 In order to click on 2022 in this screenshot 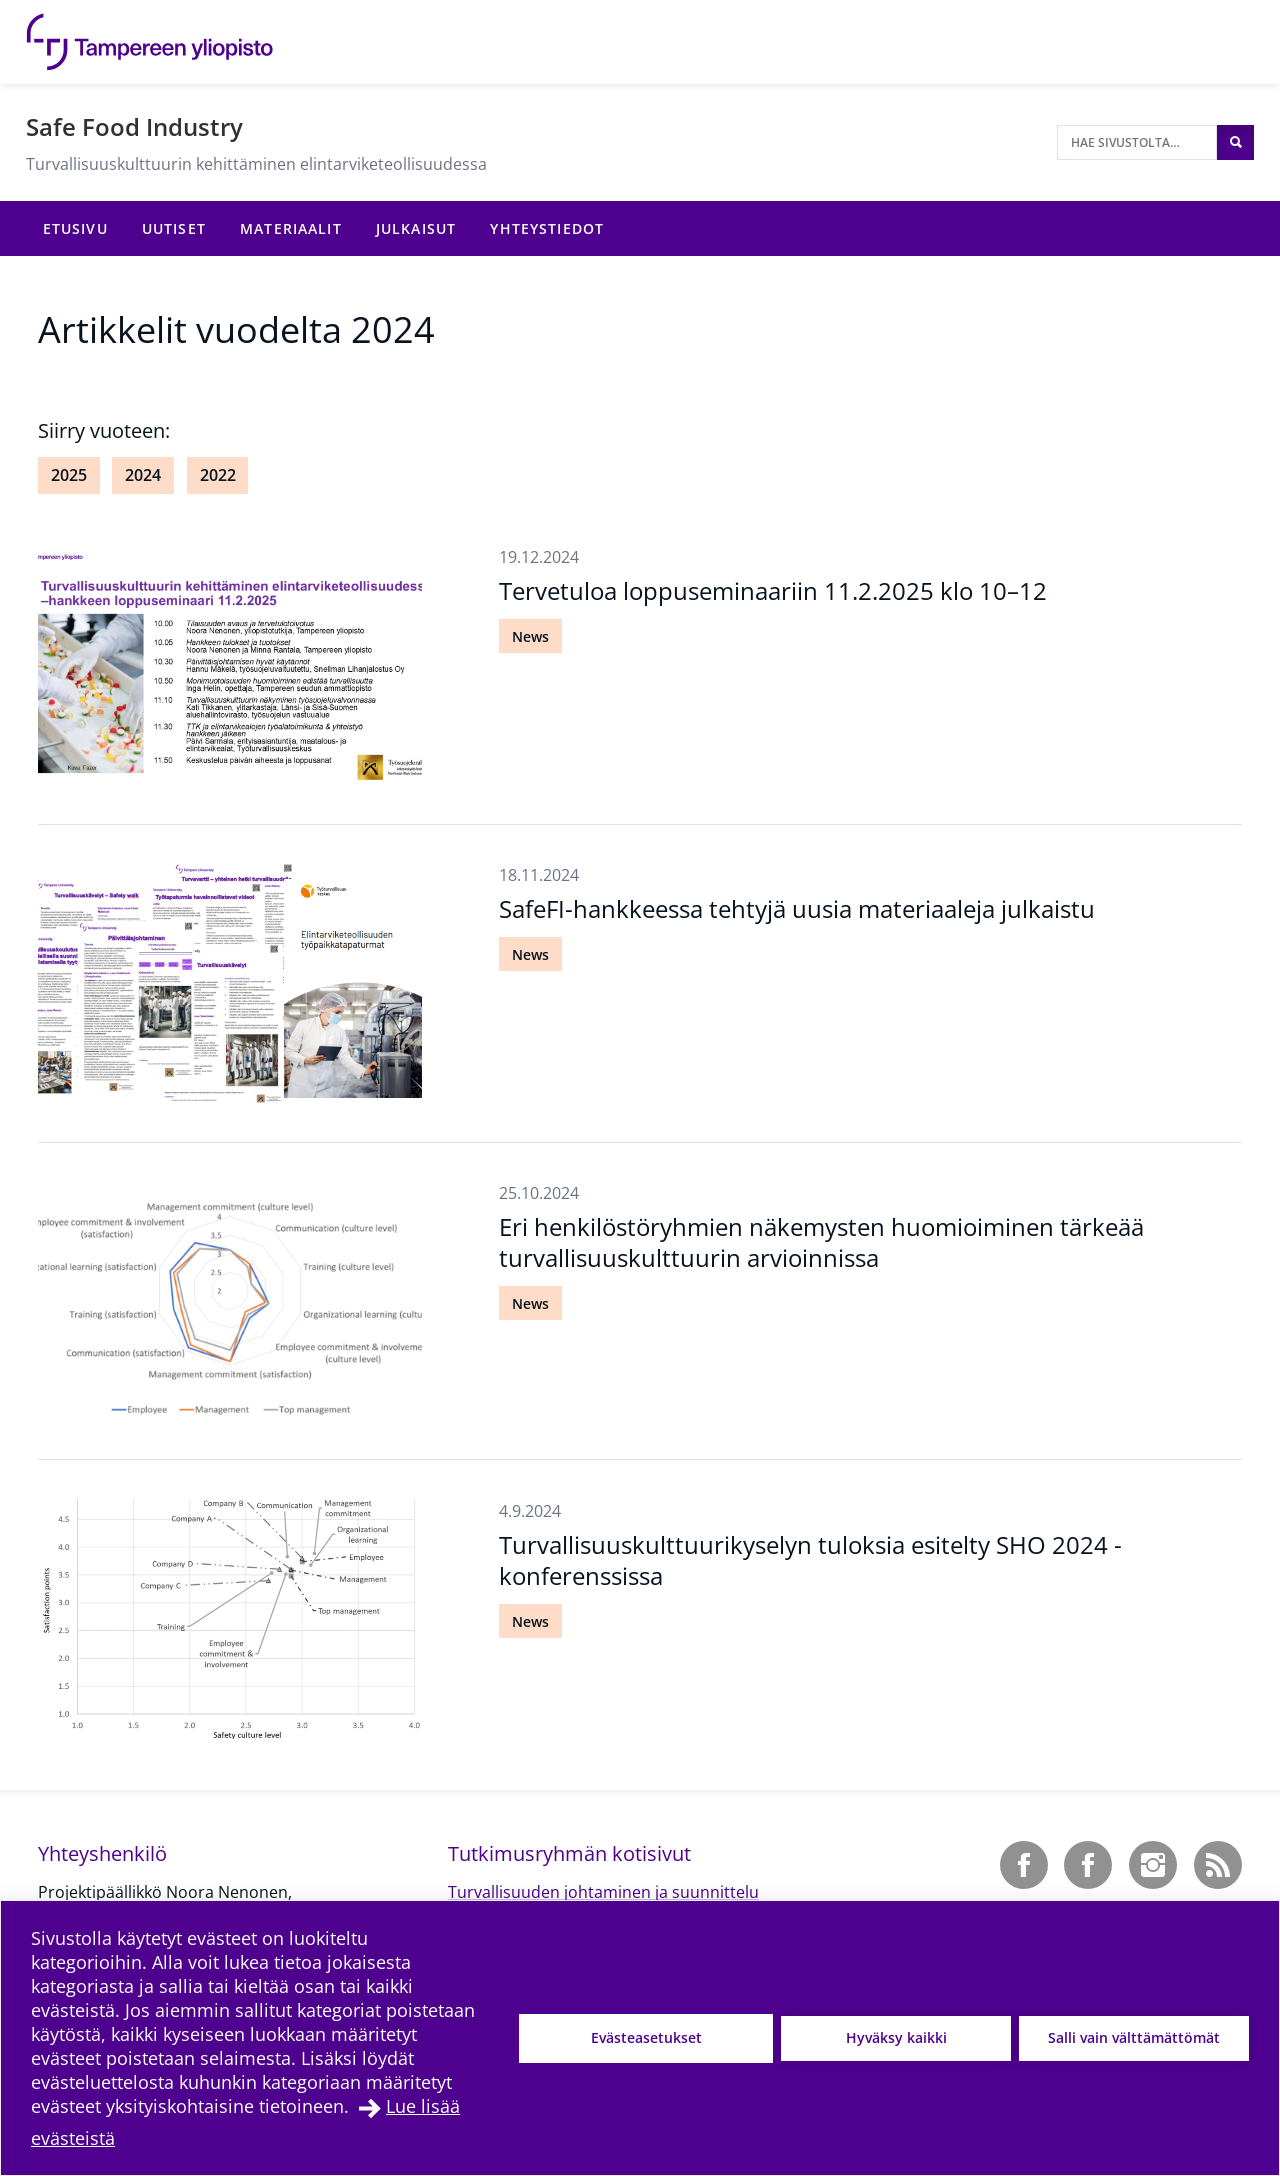, I will do `click(218, 475)`.